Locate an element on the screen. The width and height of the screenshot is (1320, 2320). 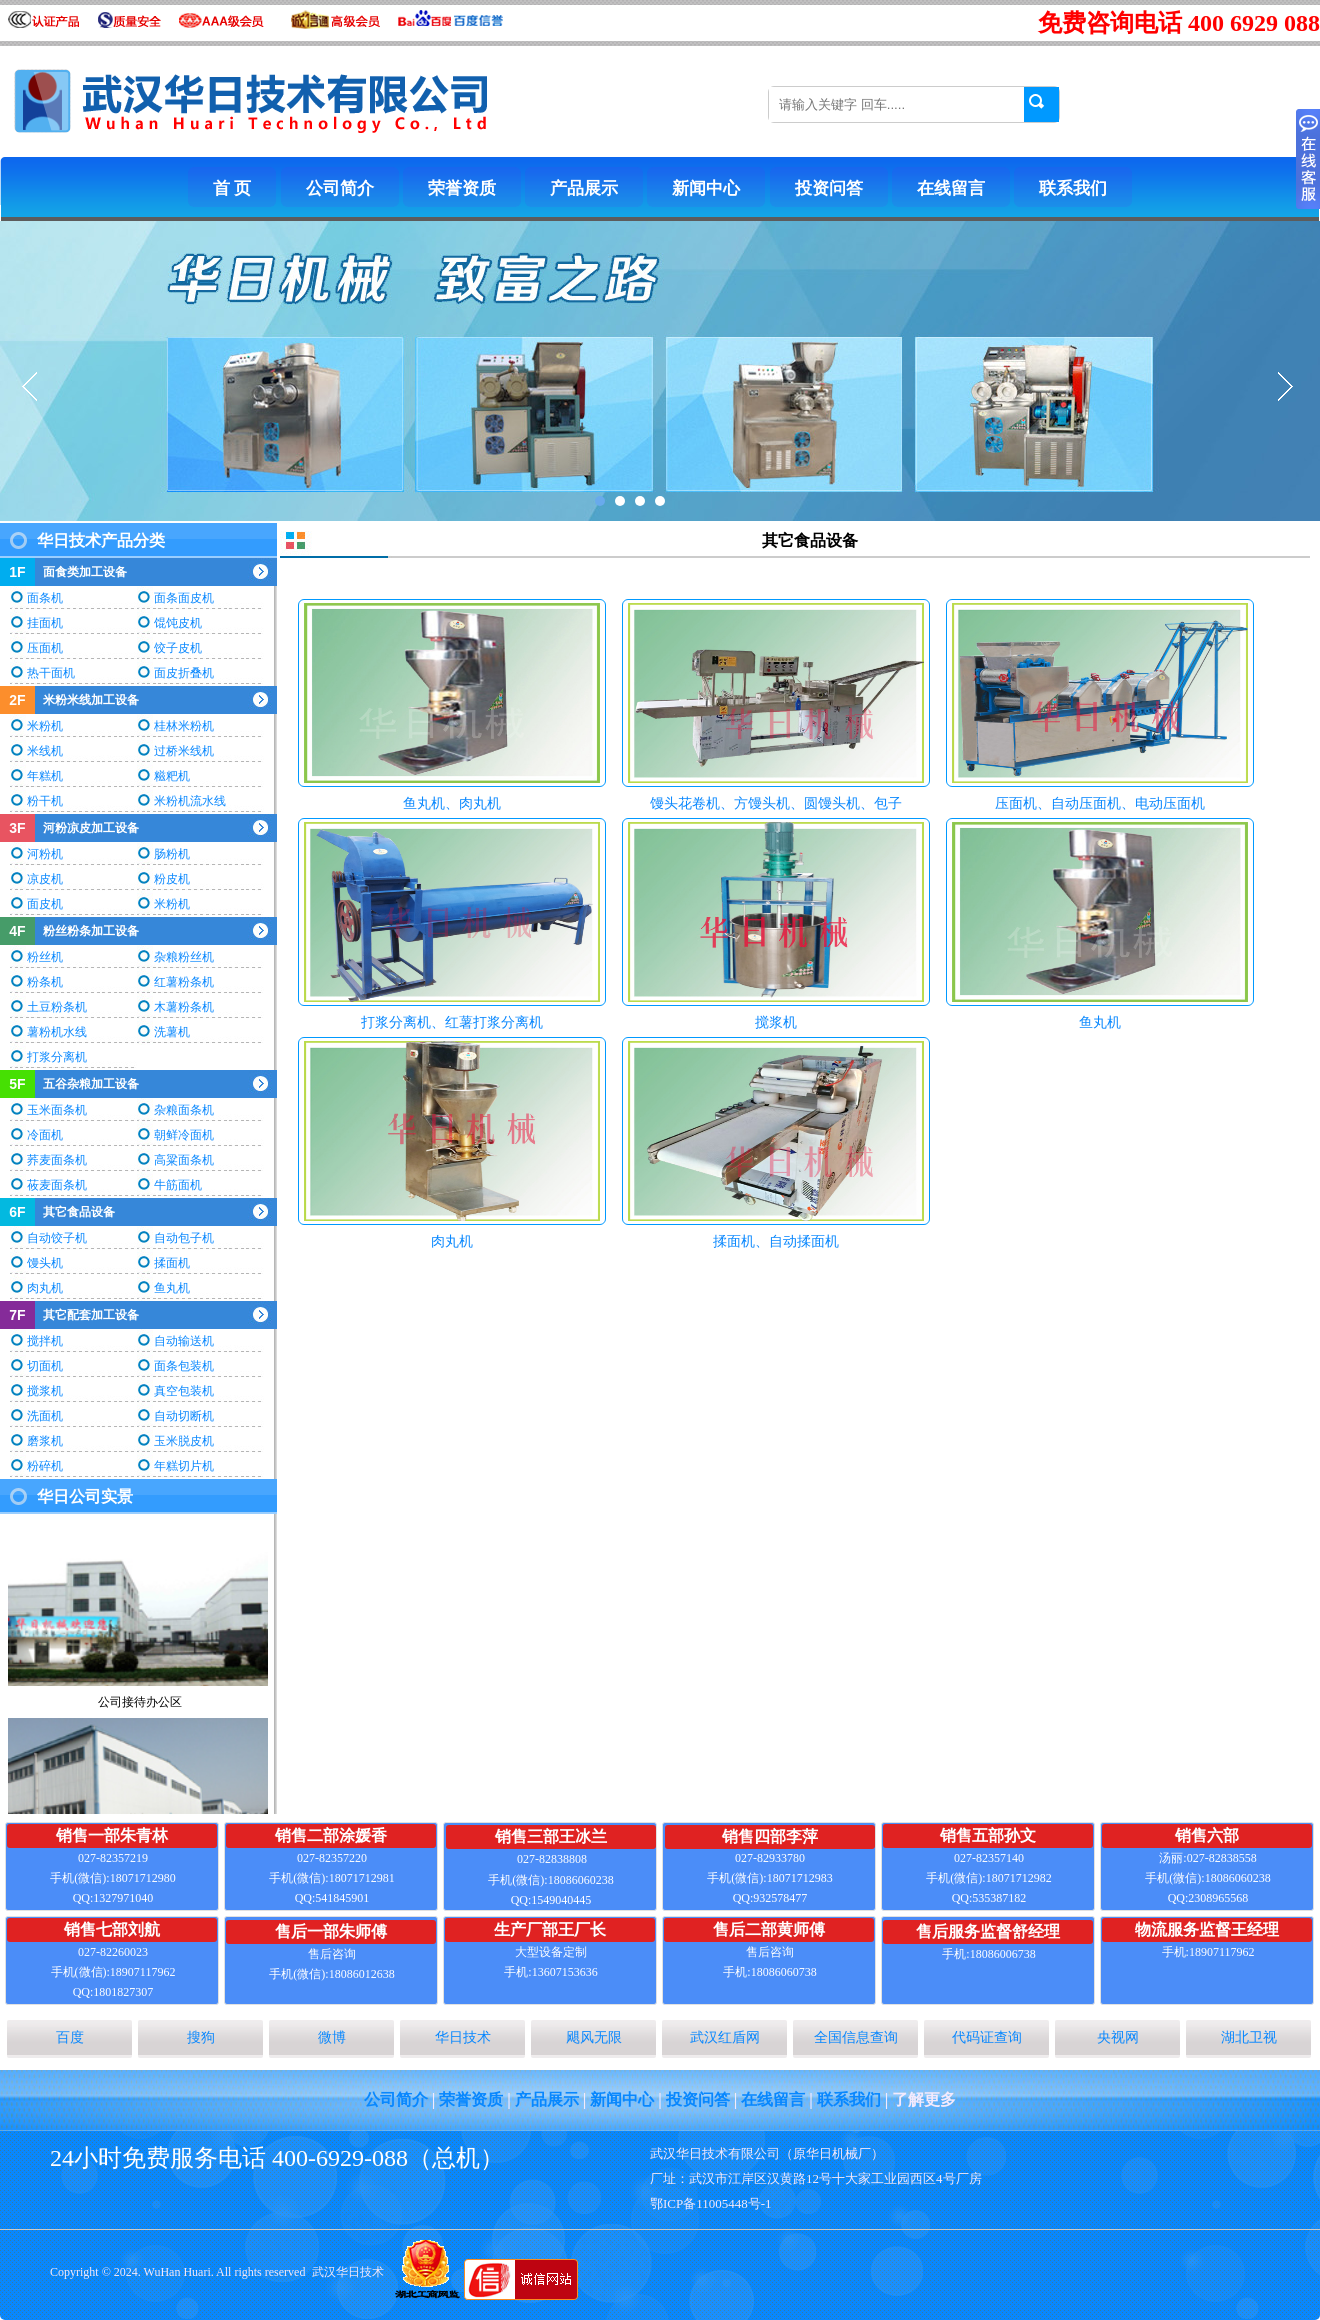
自动切断机 is located at coordinates (184, 1416).